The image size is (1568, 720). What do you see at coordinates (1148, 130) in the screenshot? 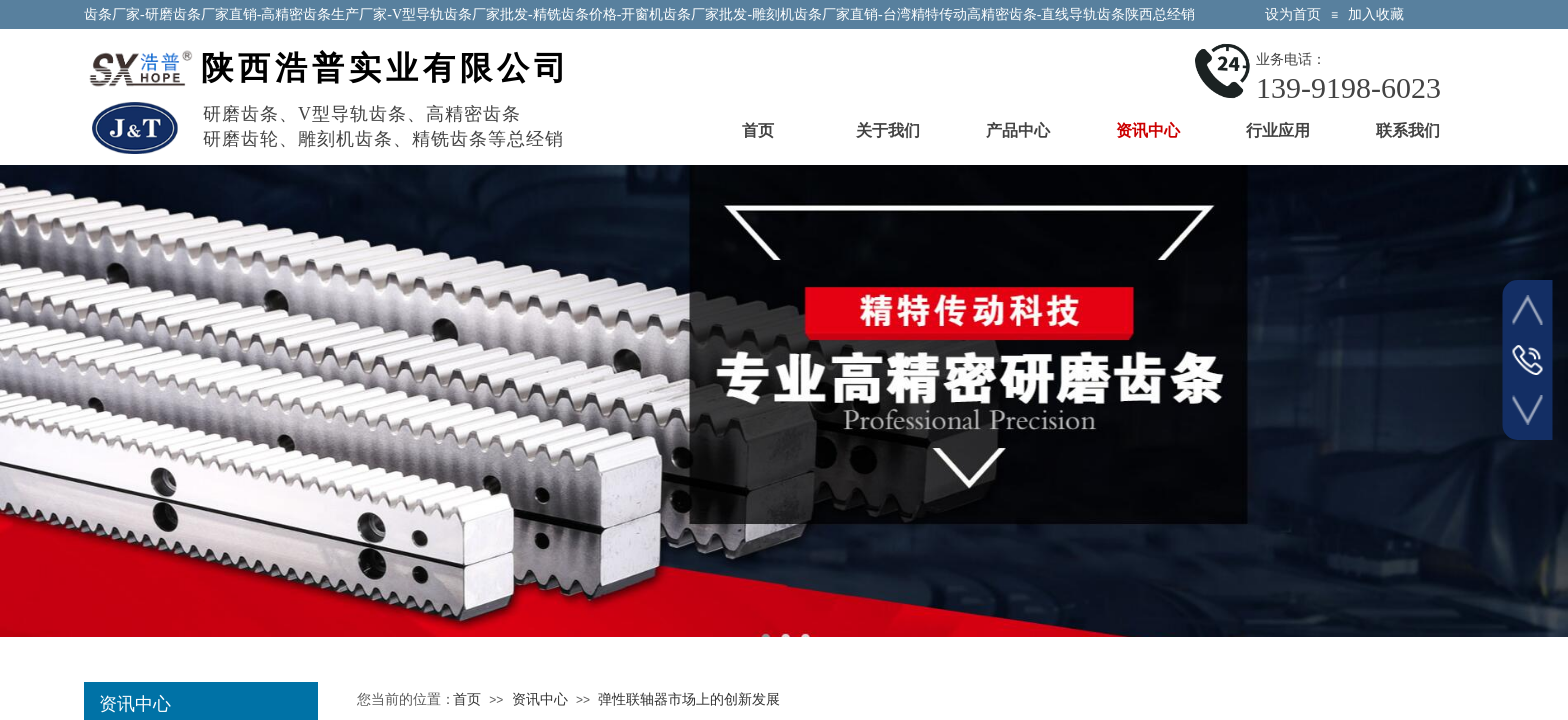
I see `资讯中心` at bounding box center [1148, 130].